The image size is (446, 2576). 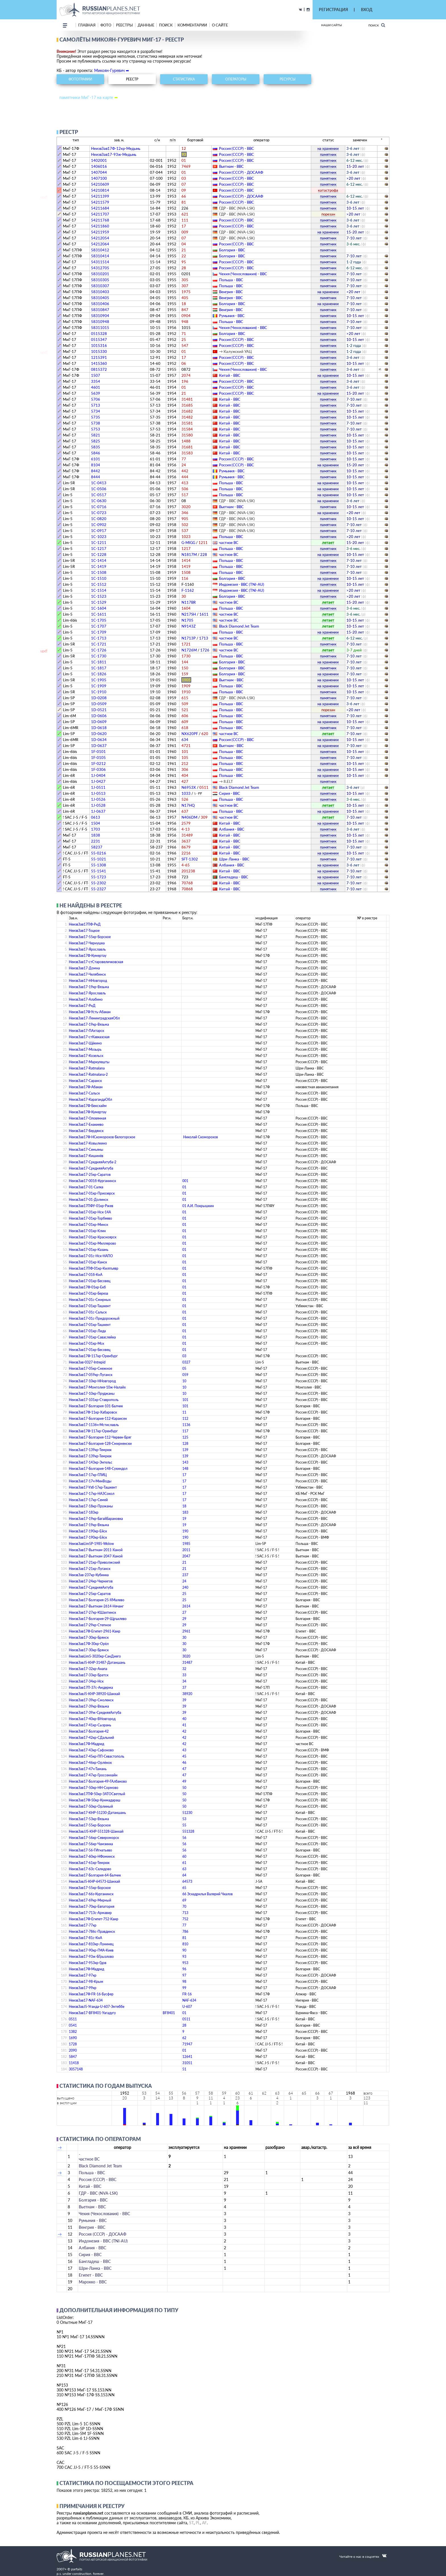 I want to click on Black Diamond Jet Team, so click(x=239, y=626).